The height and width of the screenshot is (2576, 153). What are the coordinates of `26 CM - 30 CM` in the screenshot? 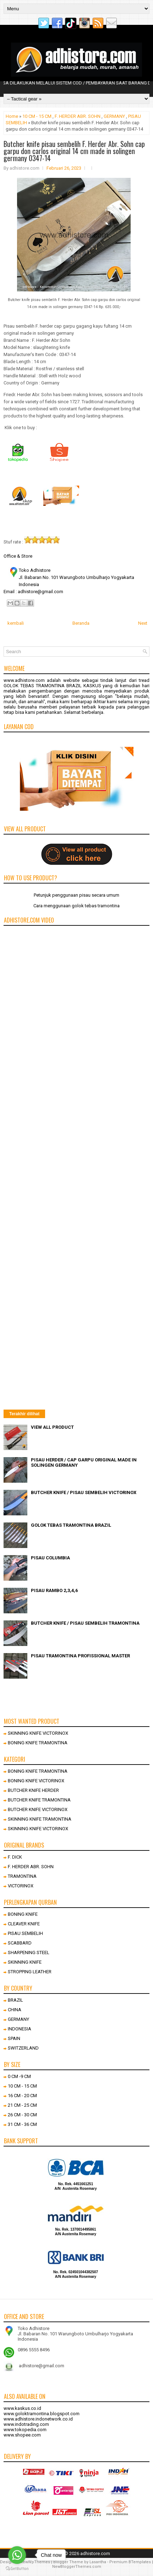 It's located at (22, 2114).